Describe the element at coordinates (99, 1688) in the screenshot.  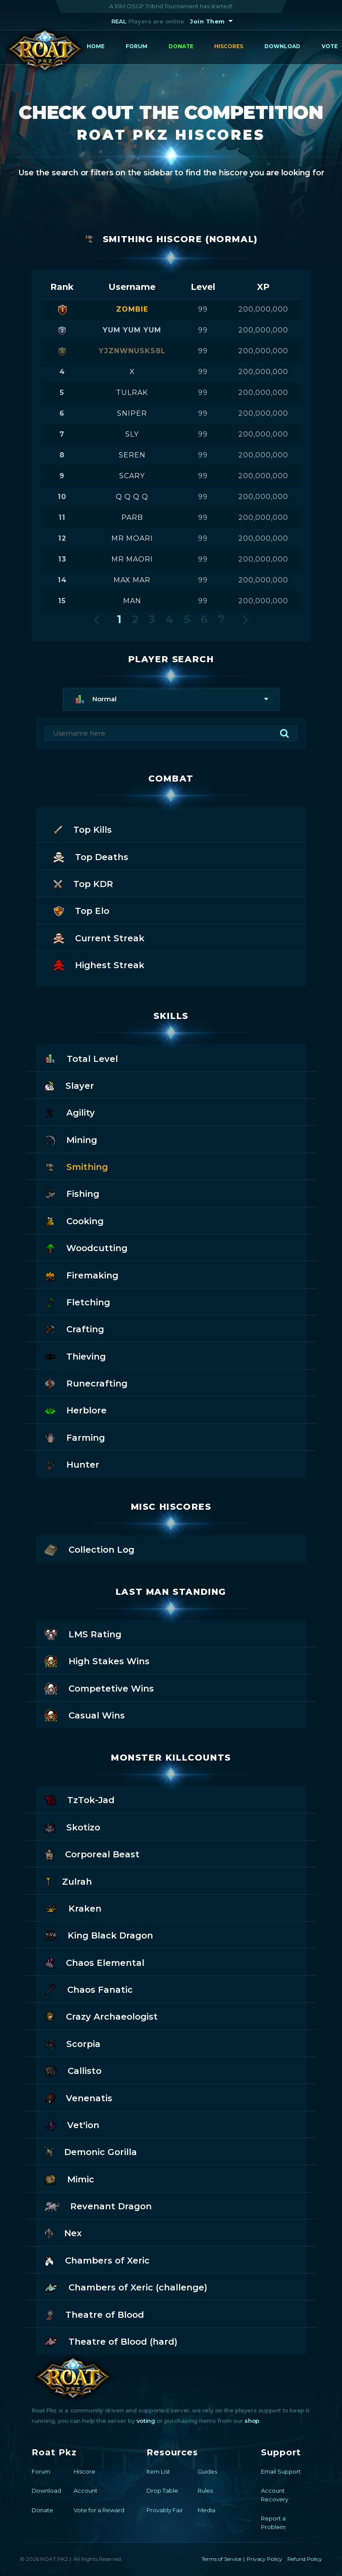
I see `Competetive Wins` at that location.